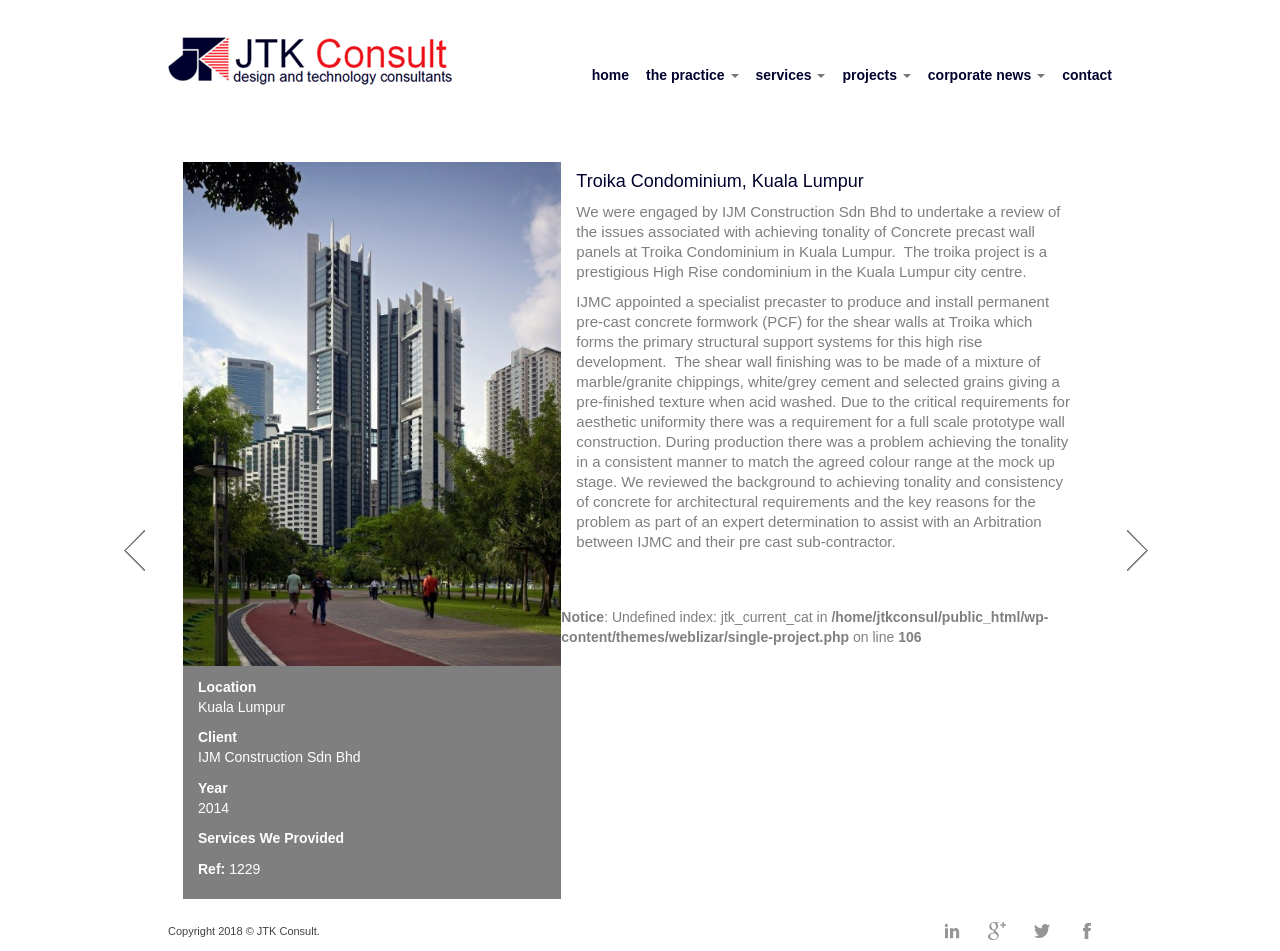 The image size is (1280, 951). What do you see at coordinates (791, 75) in the screenshot?
I see `services` at bounding box center [791, 75].